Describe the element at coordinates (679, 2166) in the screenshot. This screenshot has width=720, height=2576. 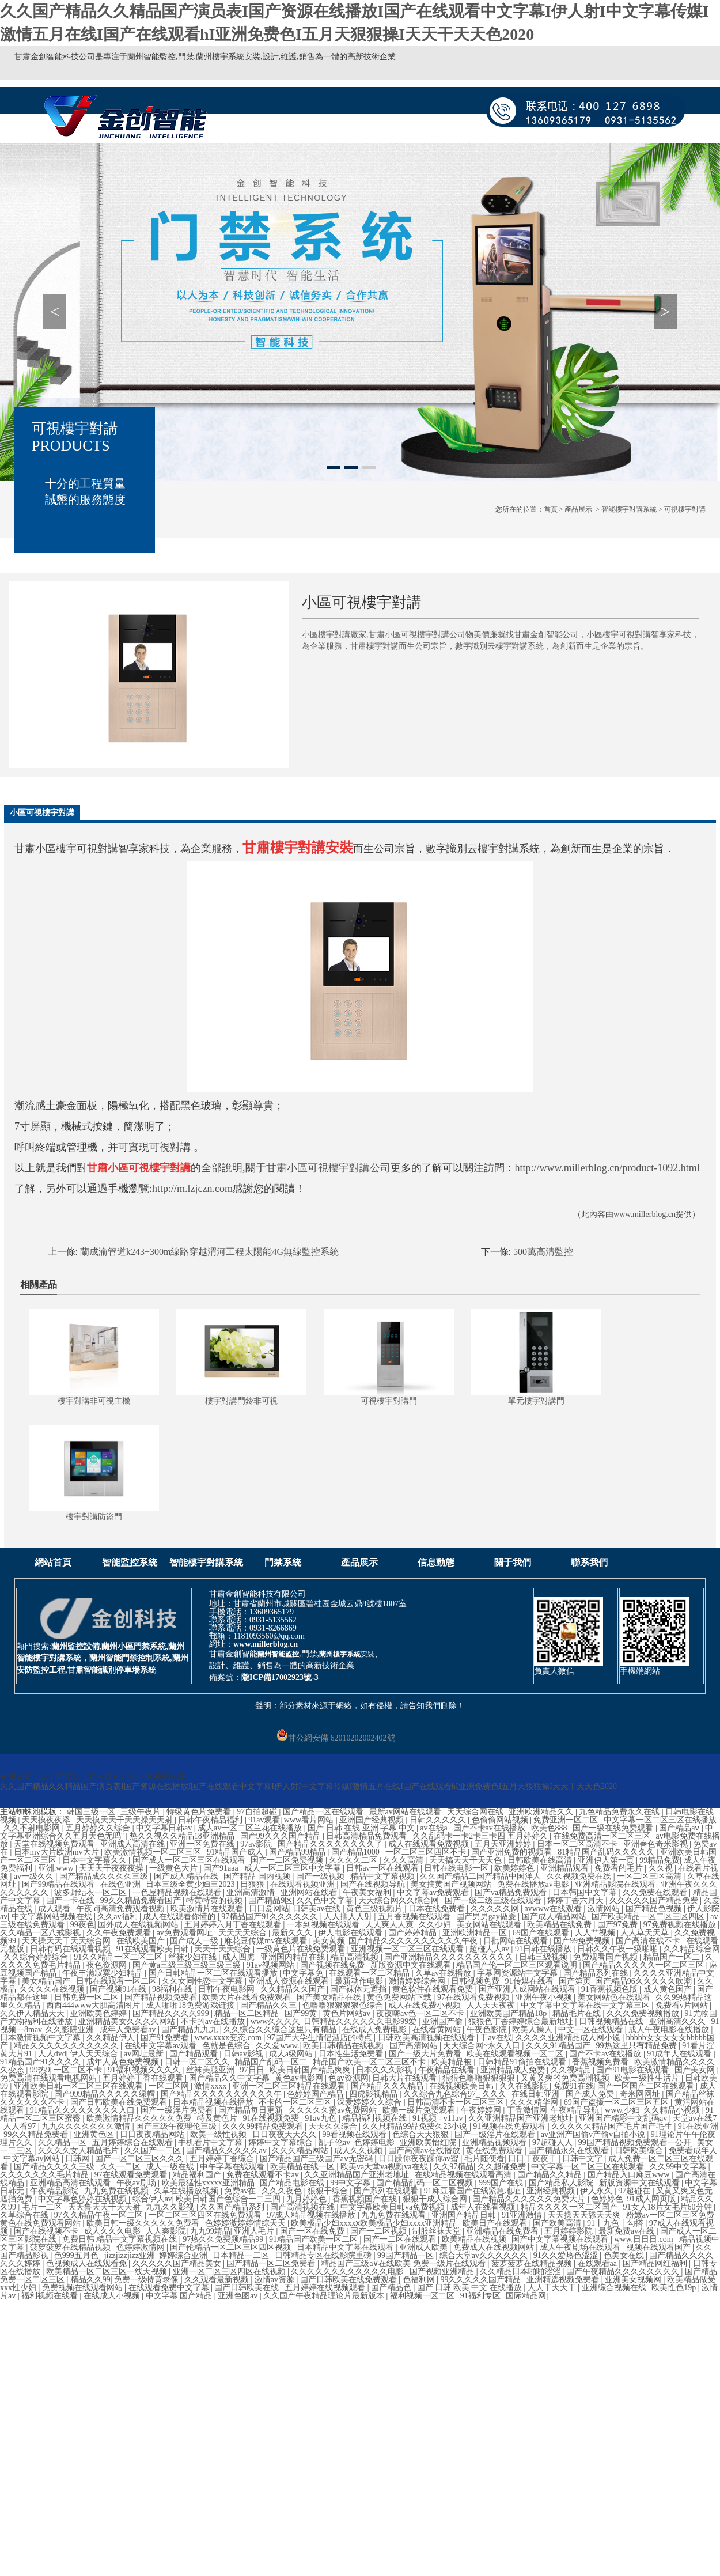
I see `久久99中文字幕` at that location.